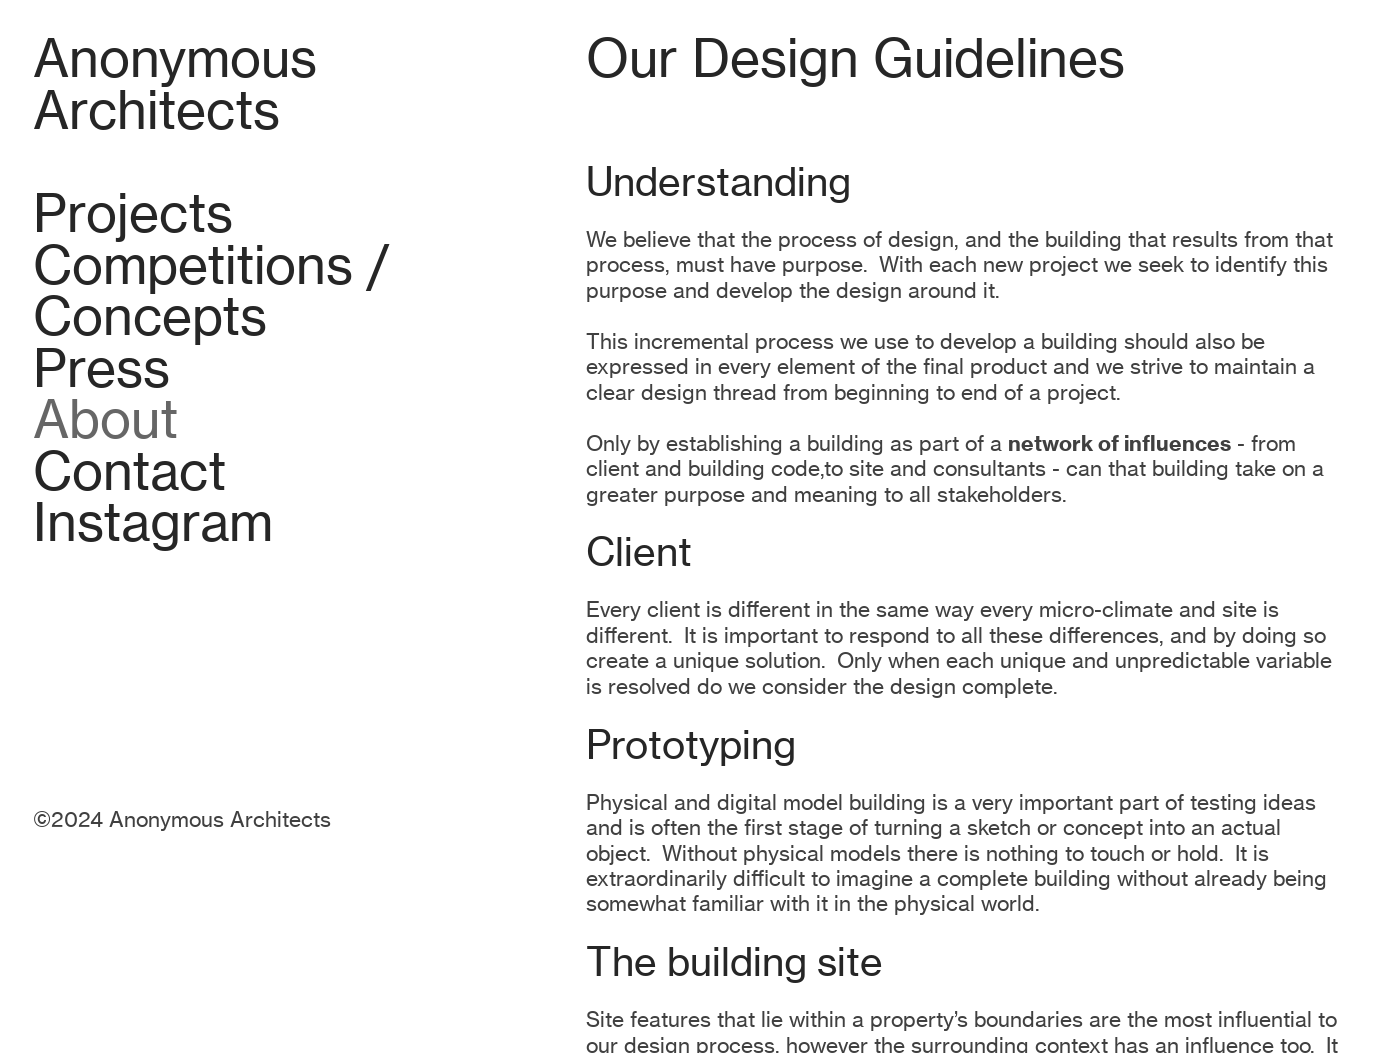  Describe the element at coordinates (129, 471) in the screenshot. I see `Contact` at that location.